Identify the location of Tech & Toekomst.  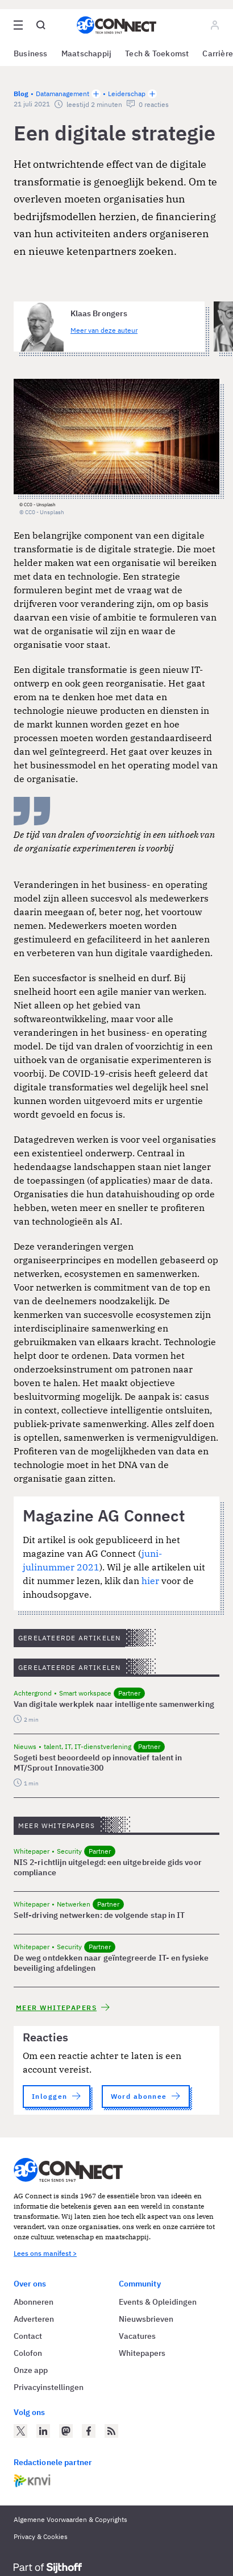
(157, 53).